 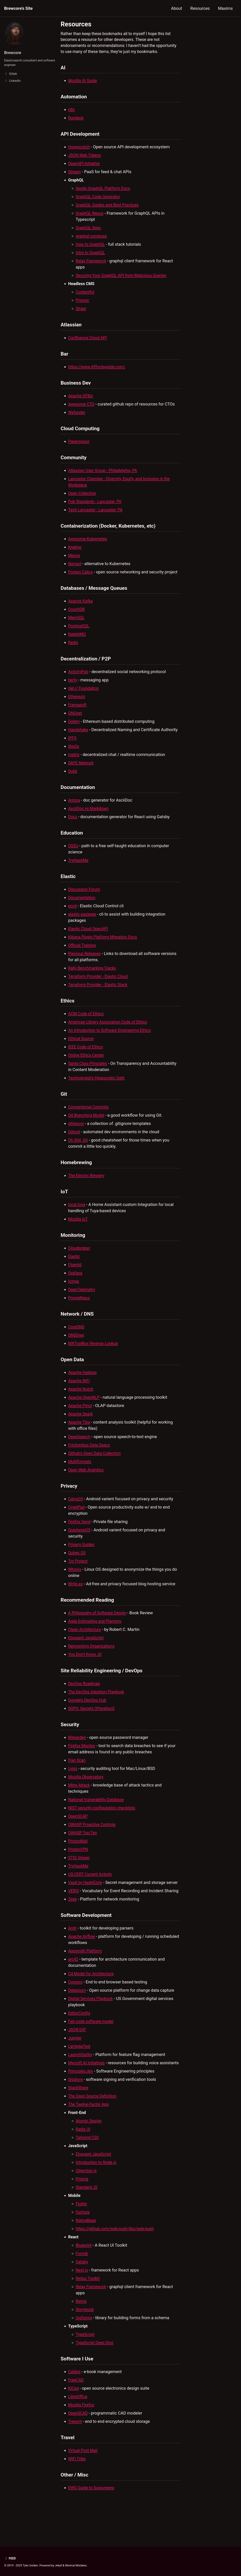 I want to click on https://www.diffordsguide.com/, so click(x=97, y=377).